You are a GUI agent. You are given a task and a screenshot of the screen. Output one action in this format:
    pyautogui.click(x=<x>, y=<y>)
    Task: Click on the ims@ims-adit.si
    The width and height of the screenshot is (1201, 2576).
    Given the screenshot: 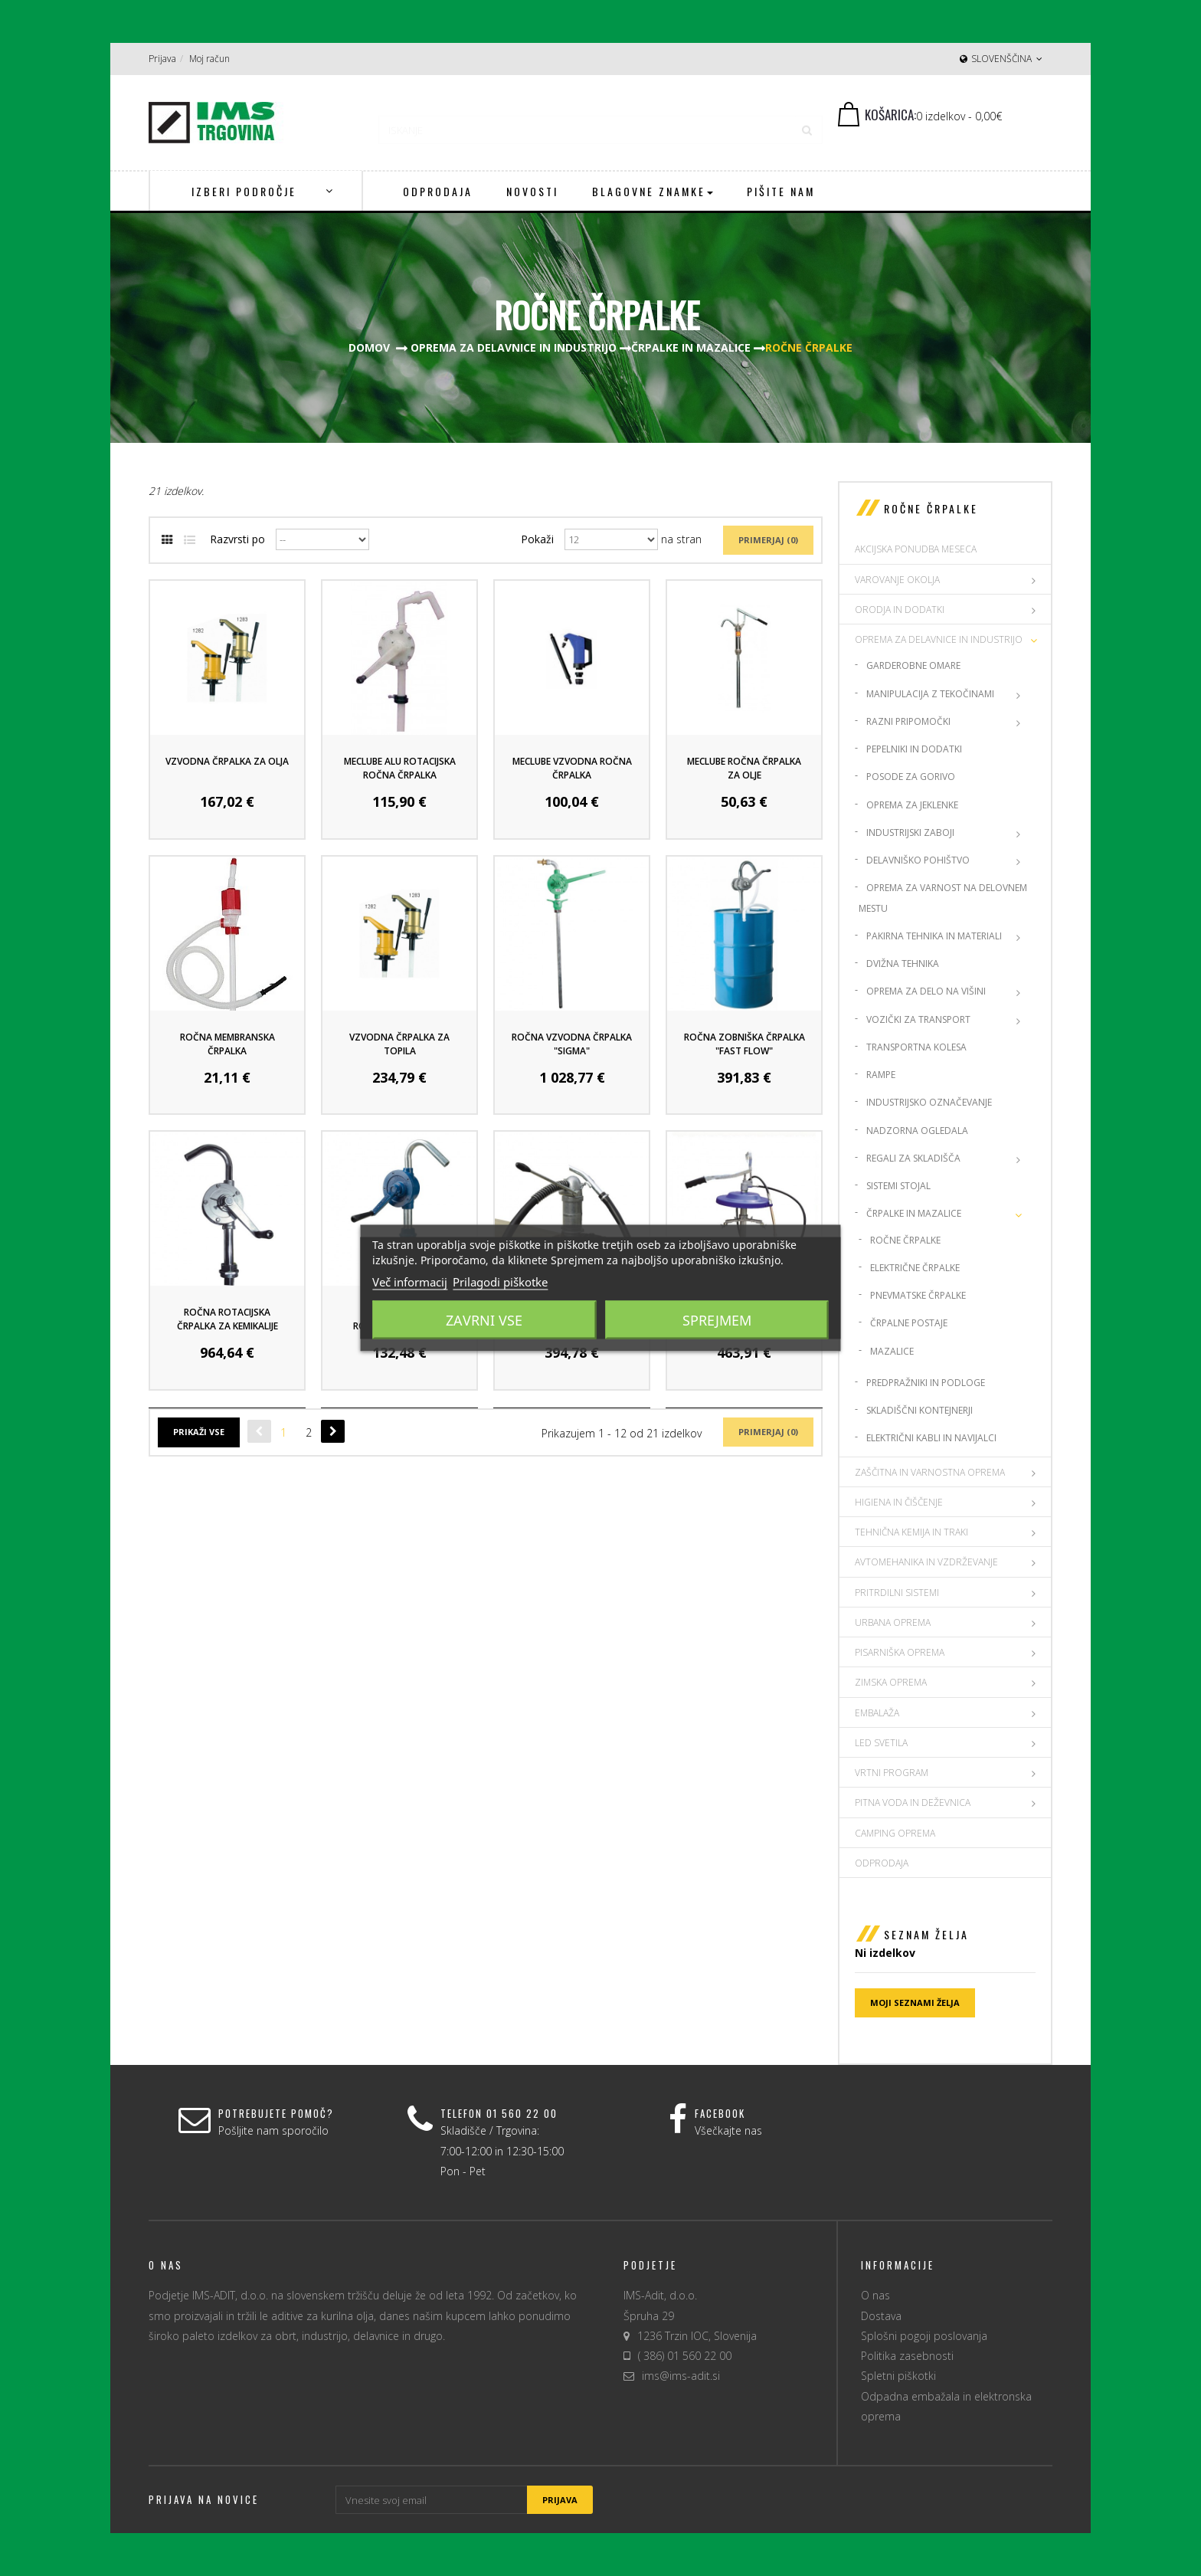 What is the action you would take?
    pyautogui.click(x=681, y=2375)
    